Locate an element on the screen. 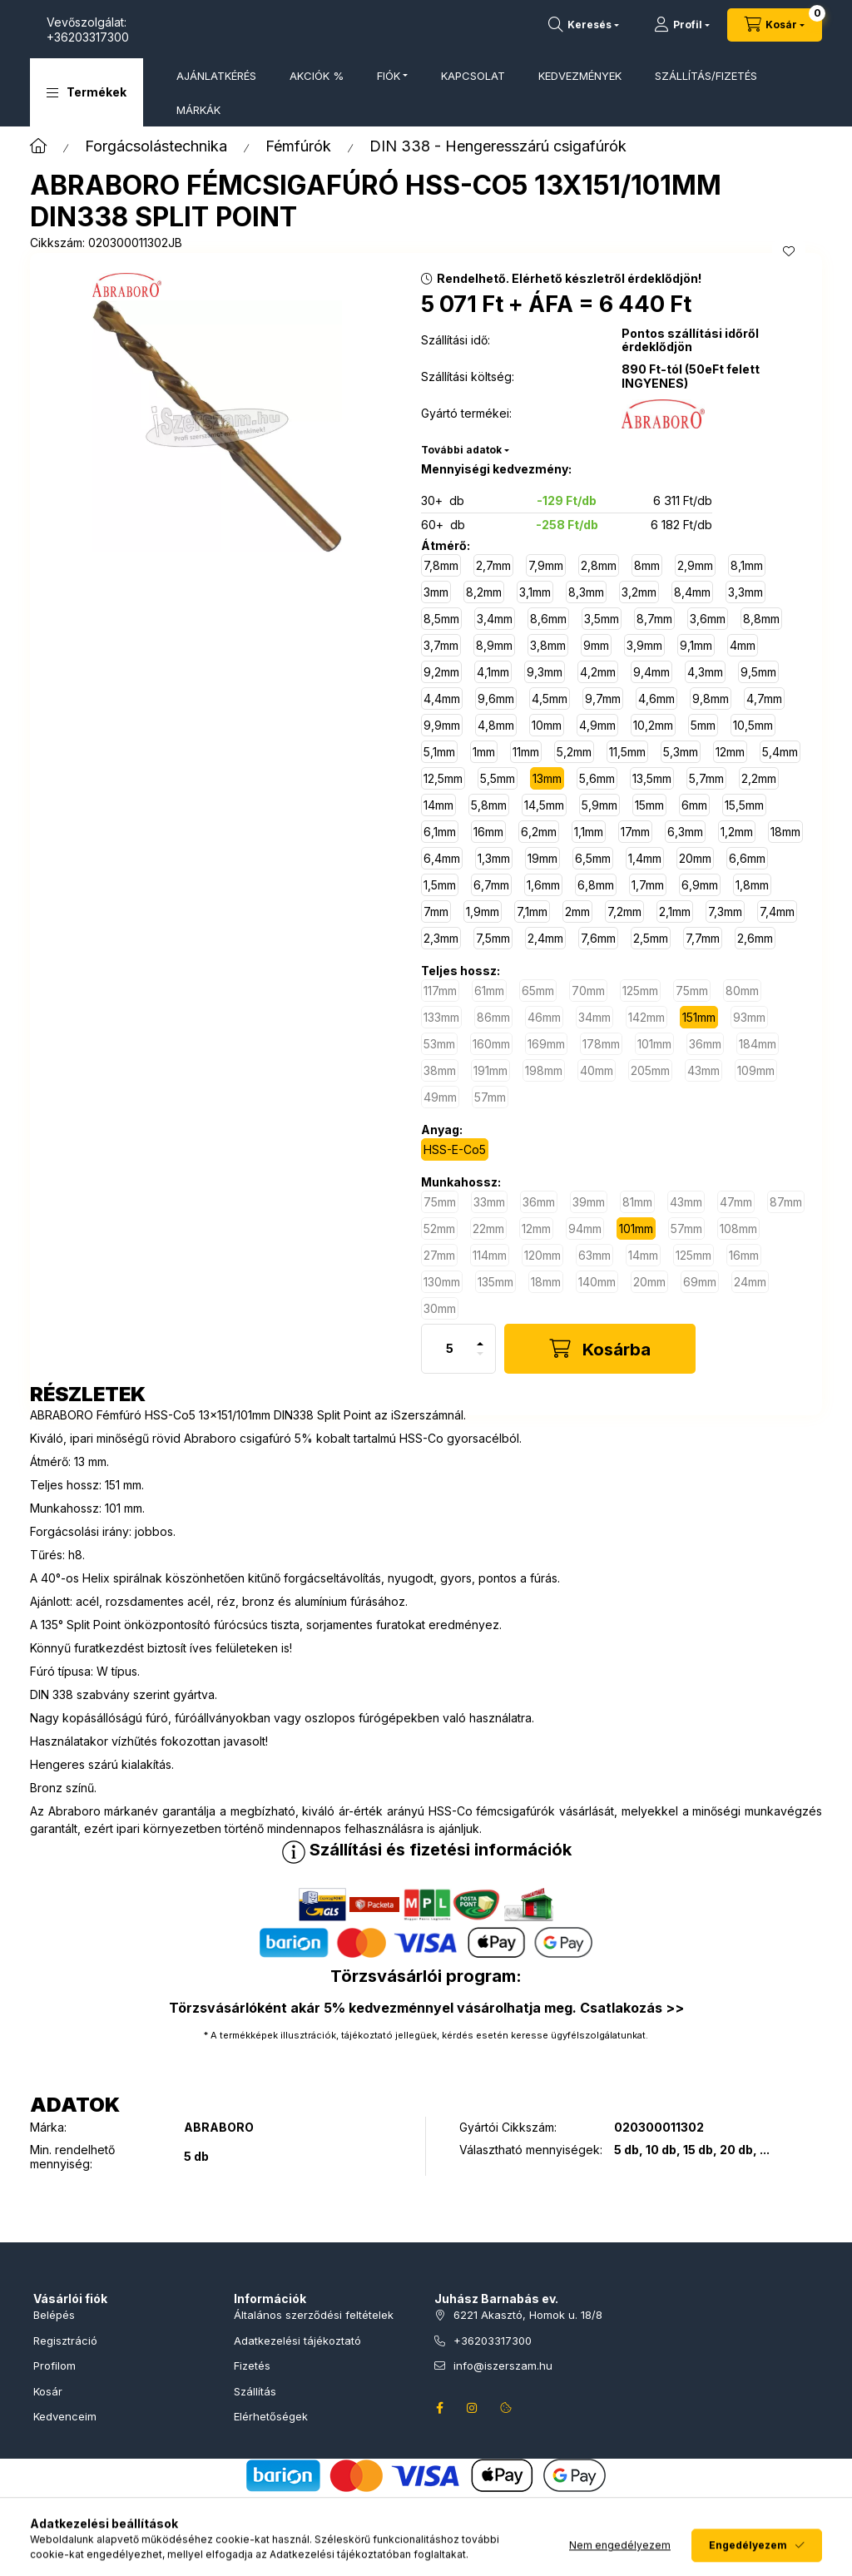  [3,3mm] is located at coordinates (745, 592).